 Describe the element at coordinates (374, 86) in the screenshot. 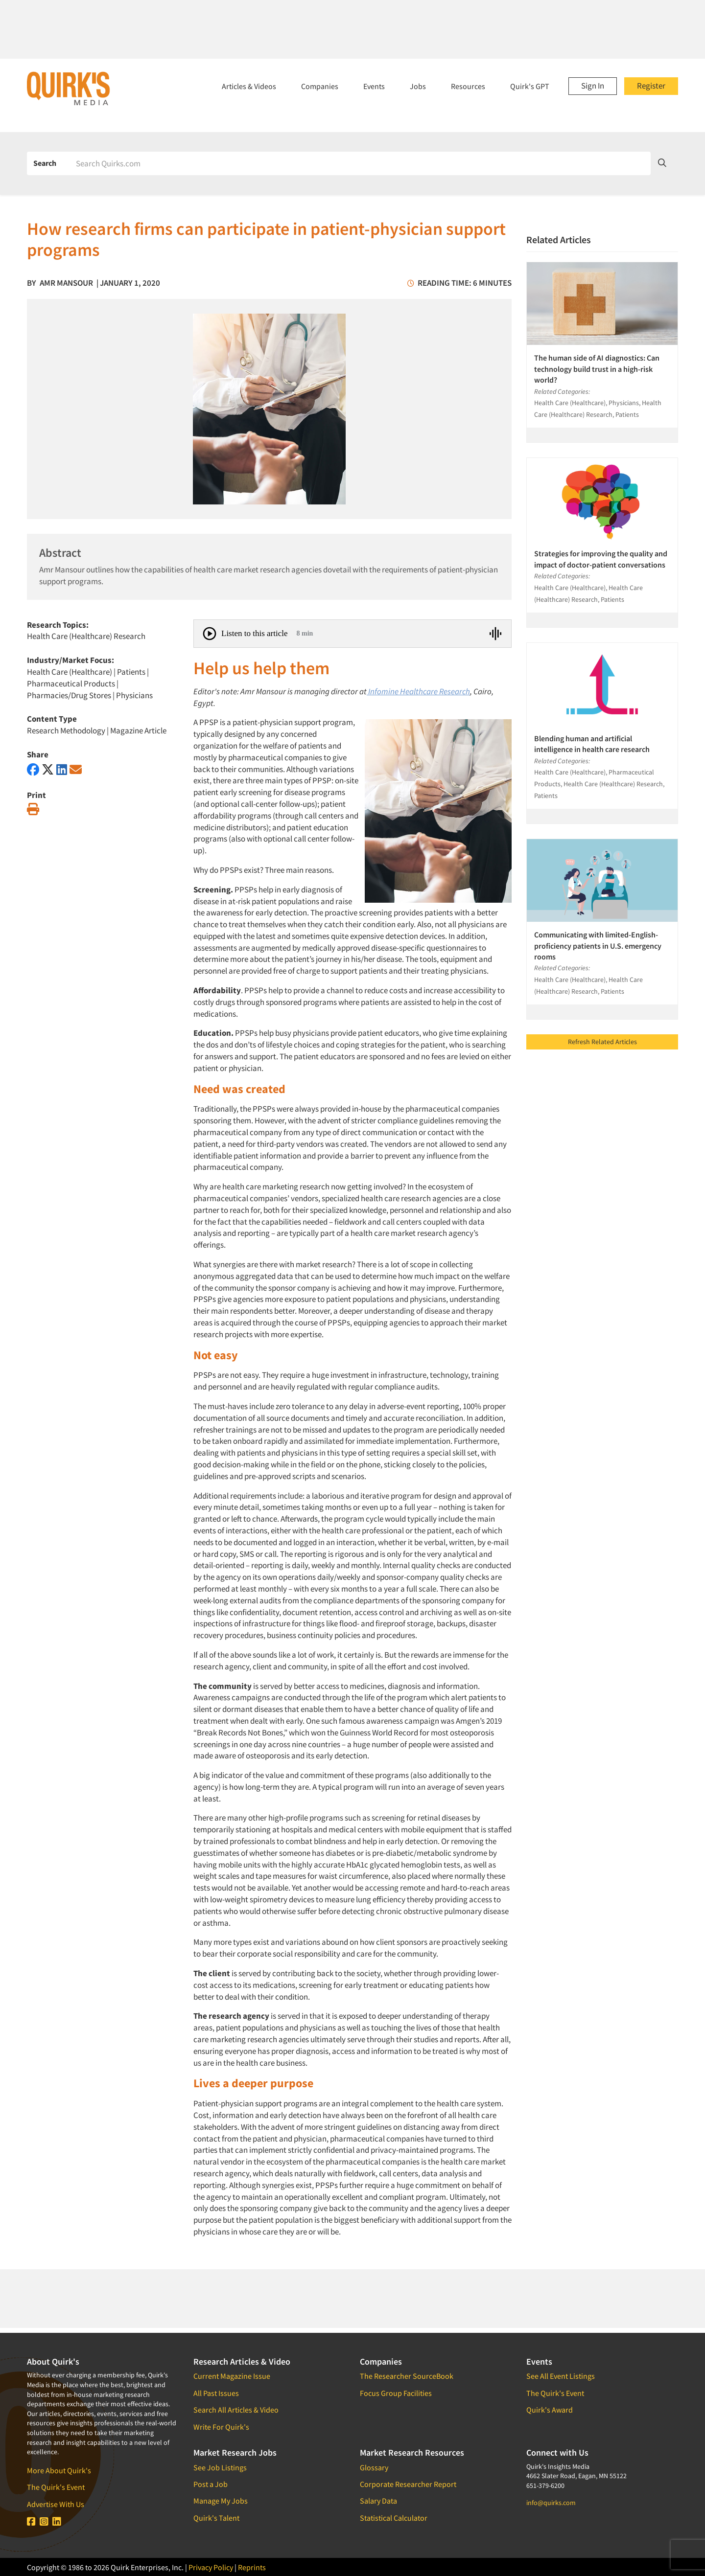

I see `Events` at that location.